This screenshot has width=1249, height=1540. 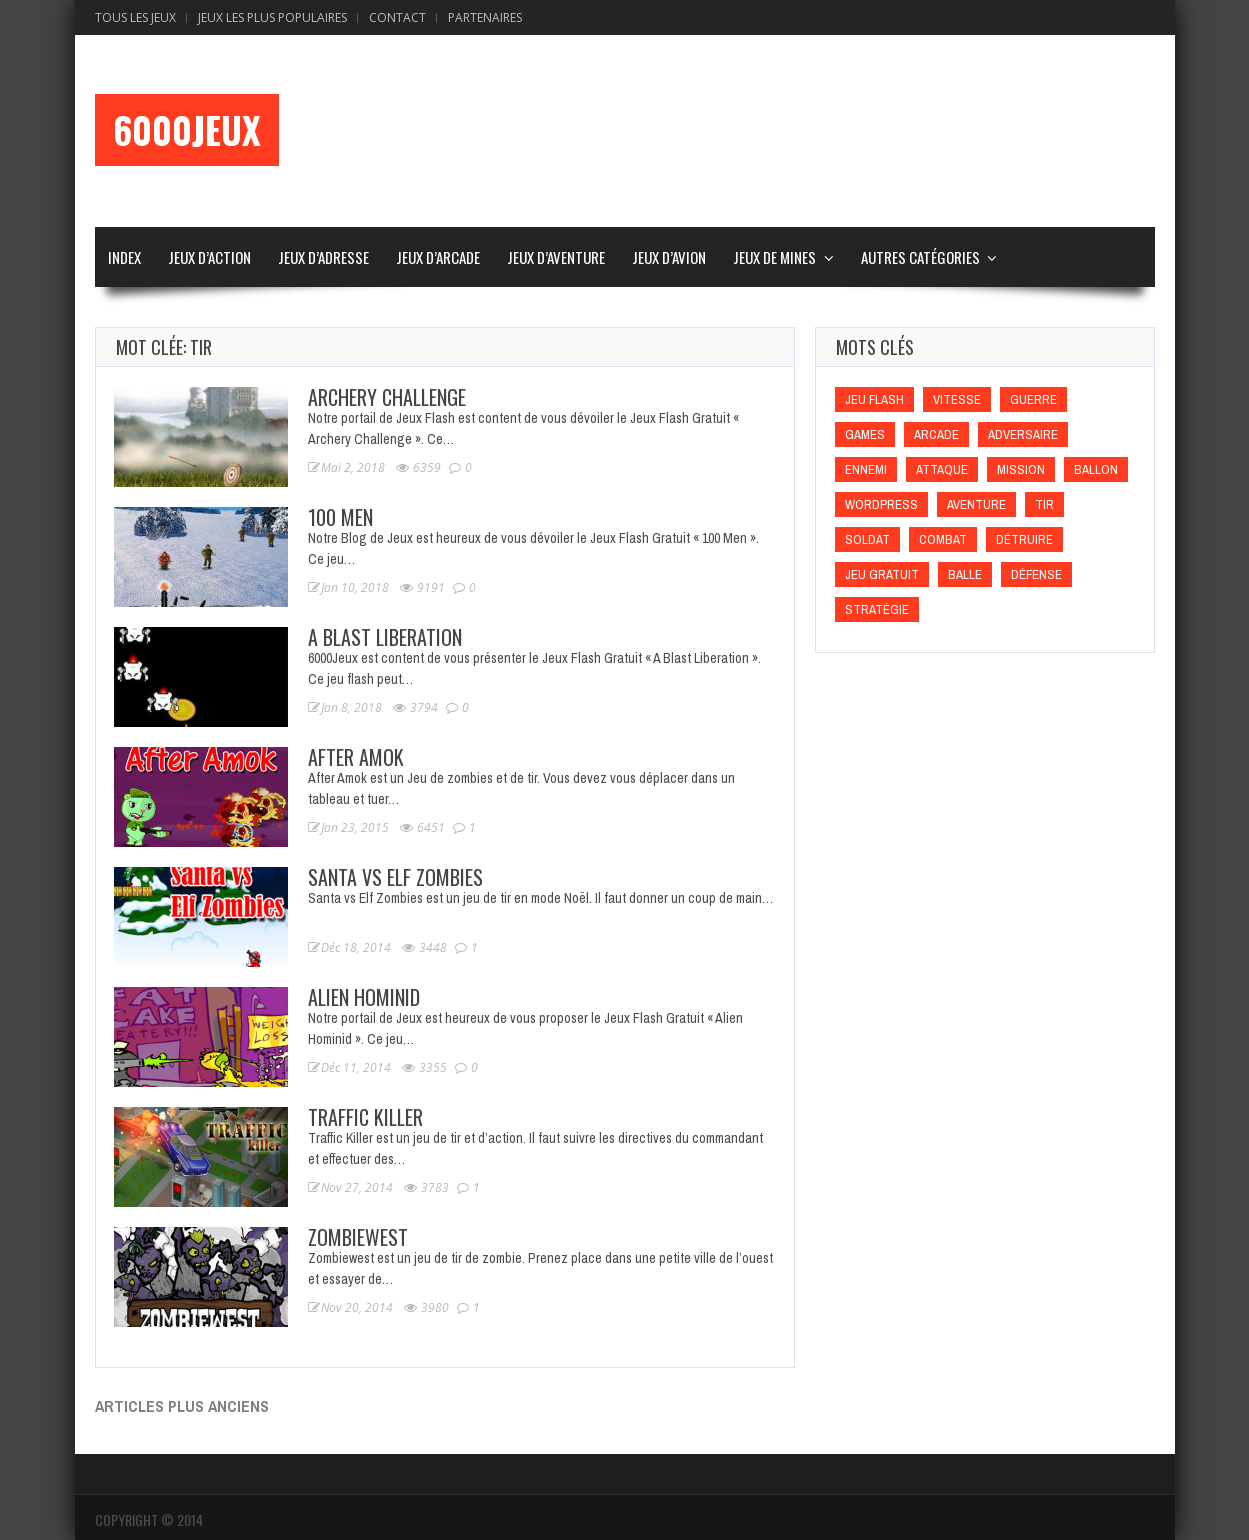 What do you see at coordinates (364, 997) in the screenshot?
I see `Alien Hominid` at bounding box center [364, 997].